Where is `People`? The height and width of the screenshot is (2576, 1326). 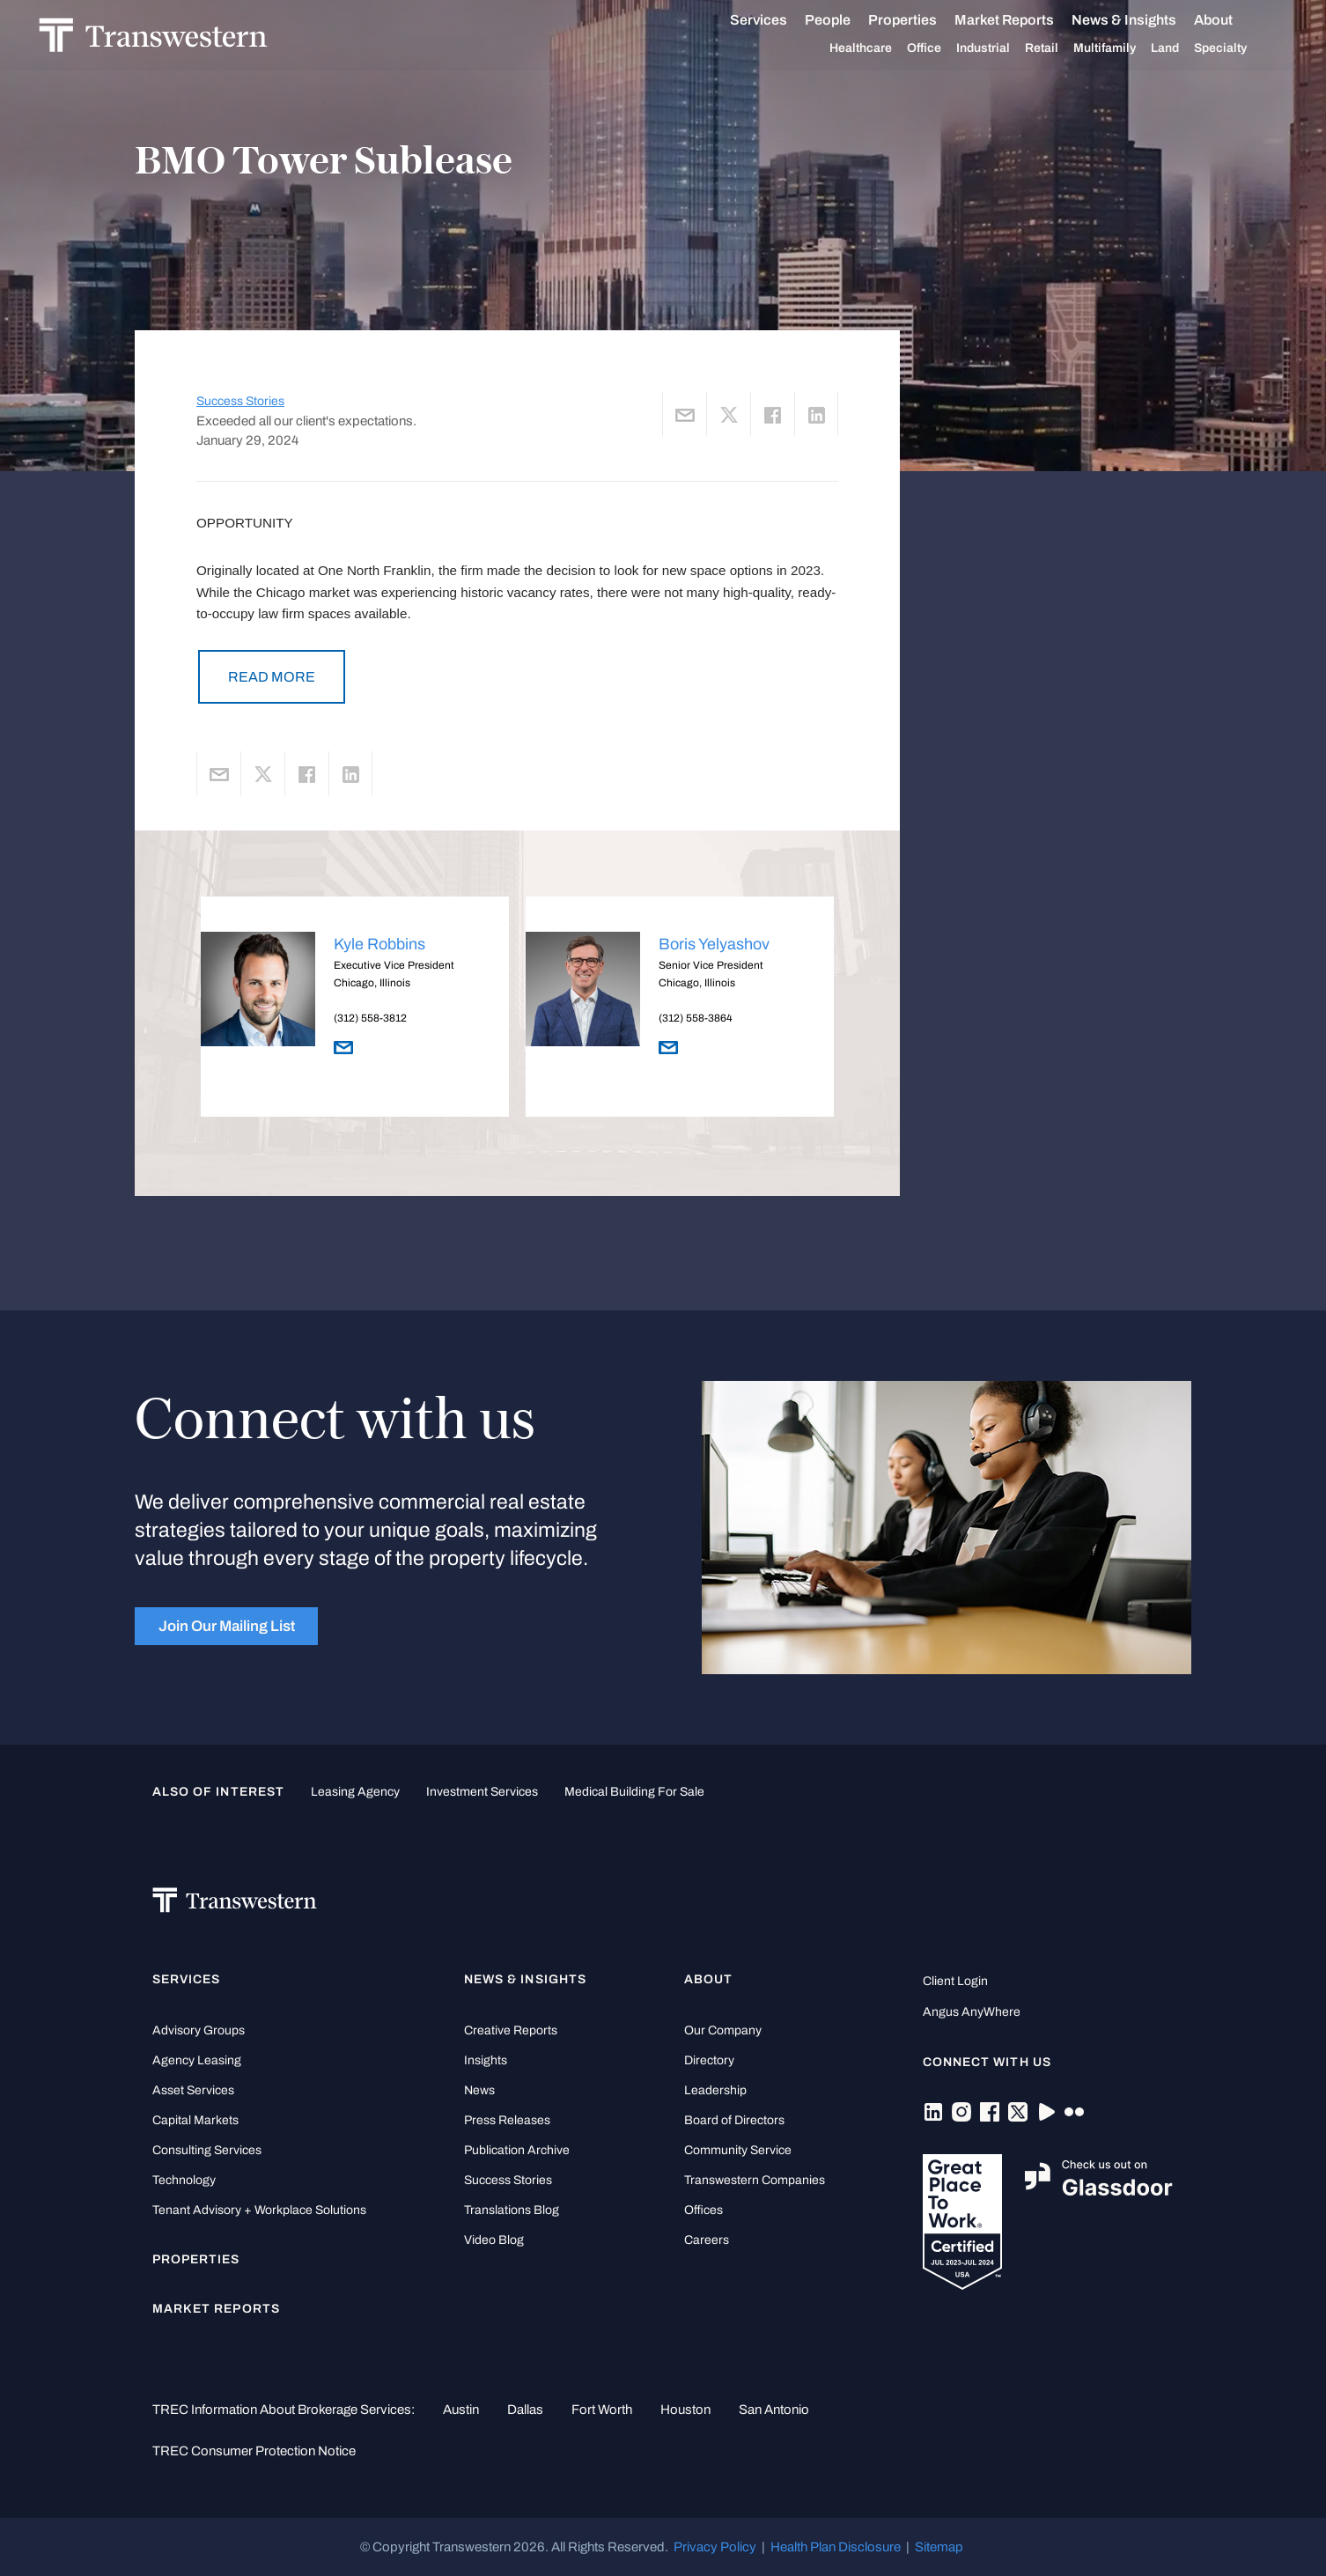 People is located at coordinates (837, 19).